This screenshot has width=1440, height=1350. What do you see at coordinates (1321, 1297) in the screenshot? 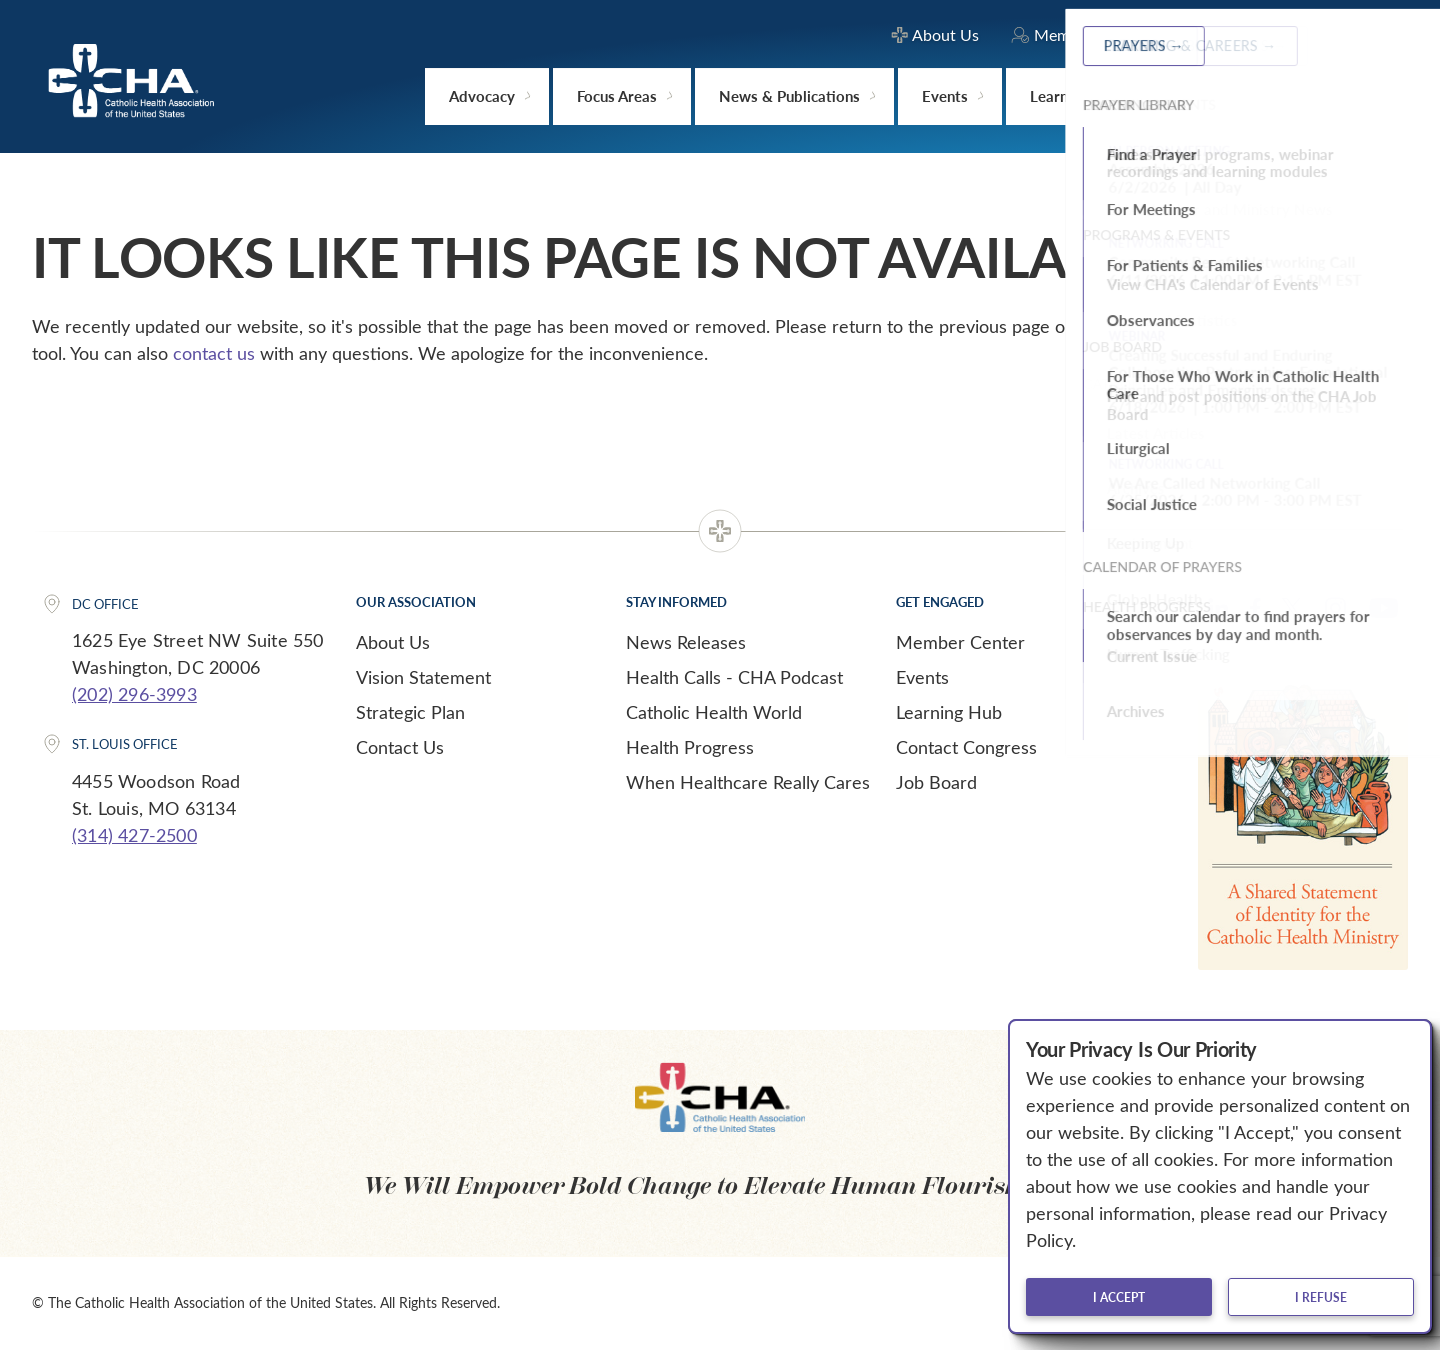
I see `I refuse` at bounding box center [1321, 1297].